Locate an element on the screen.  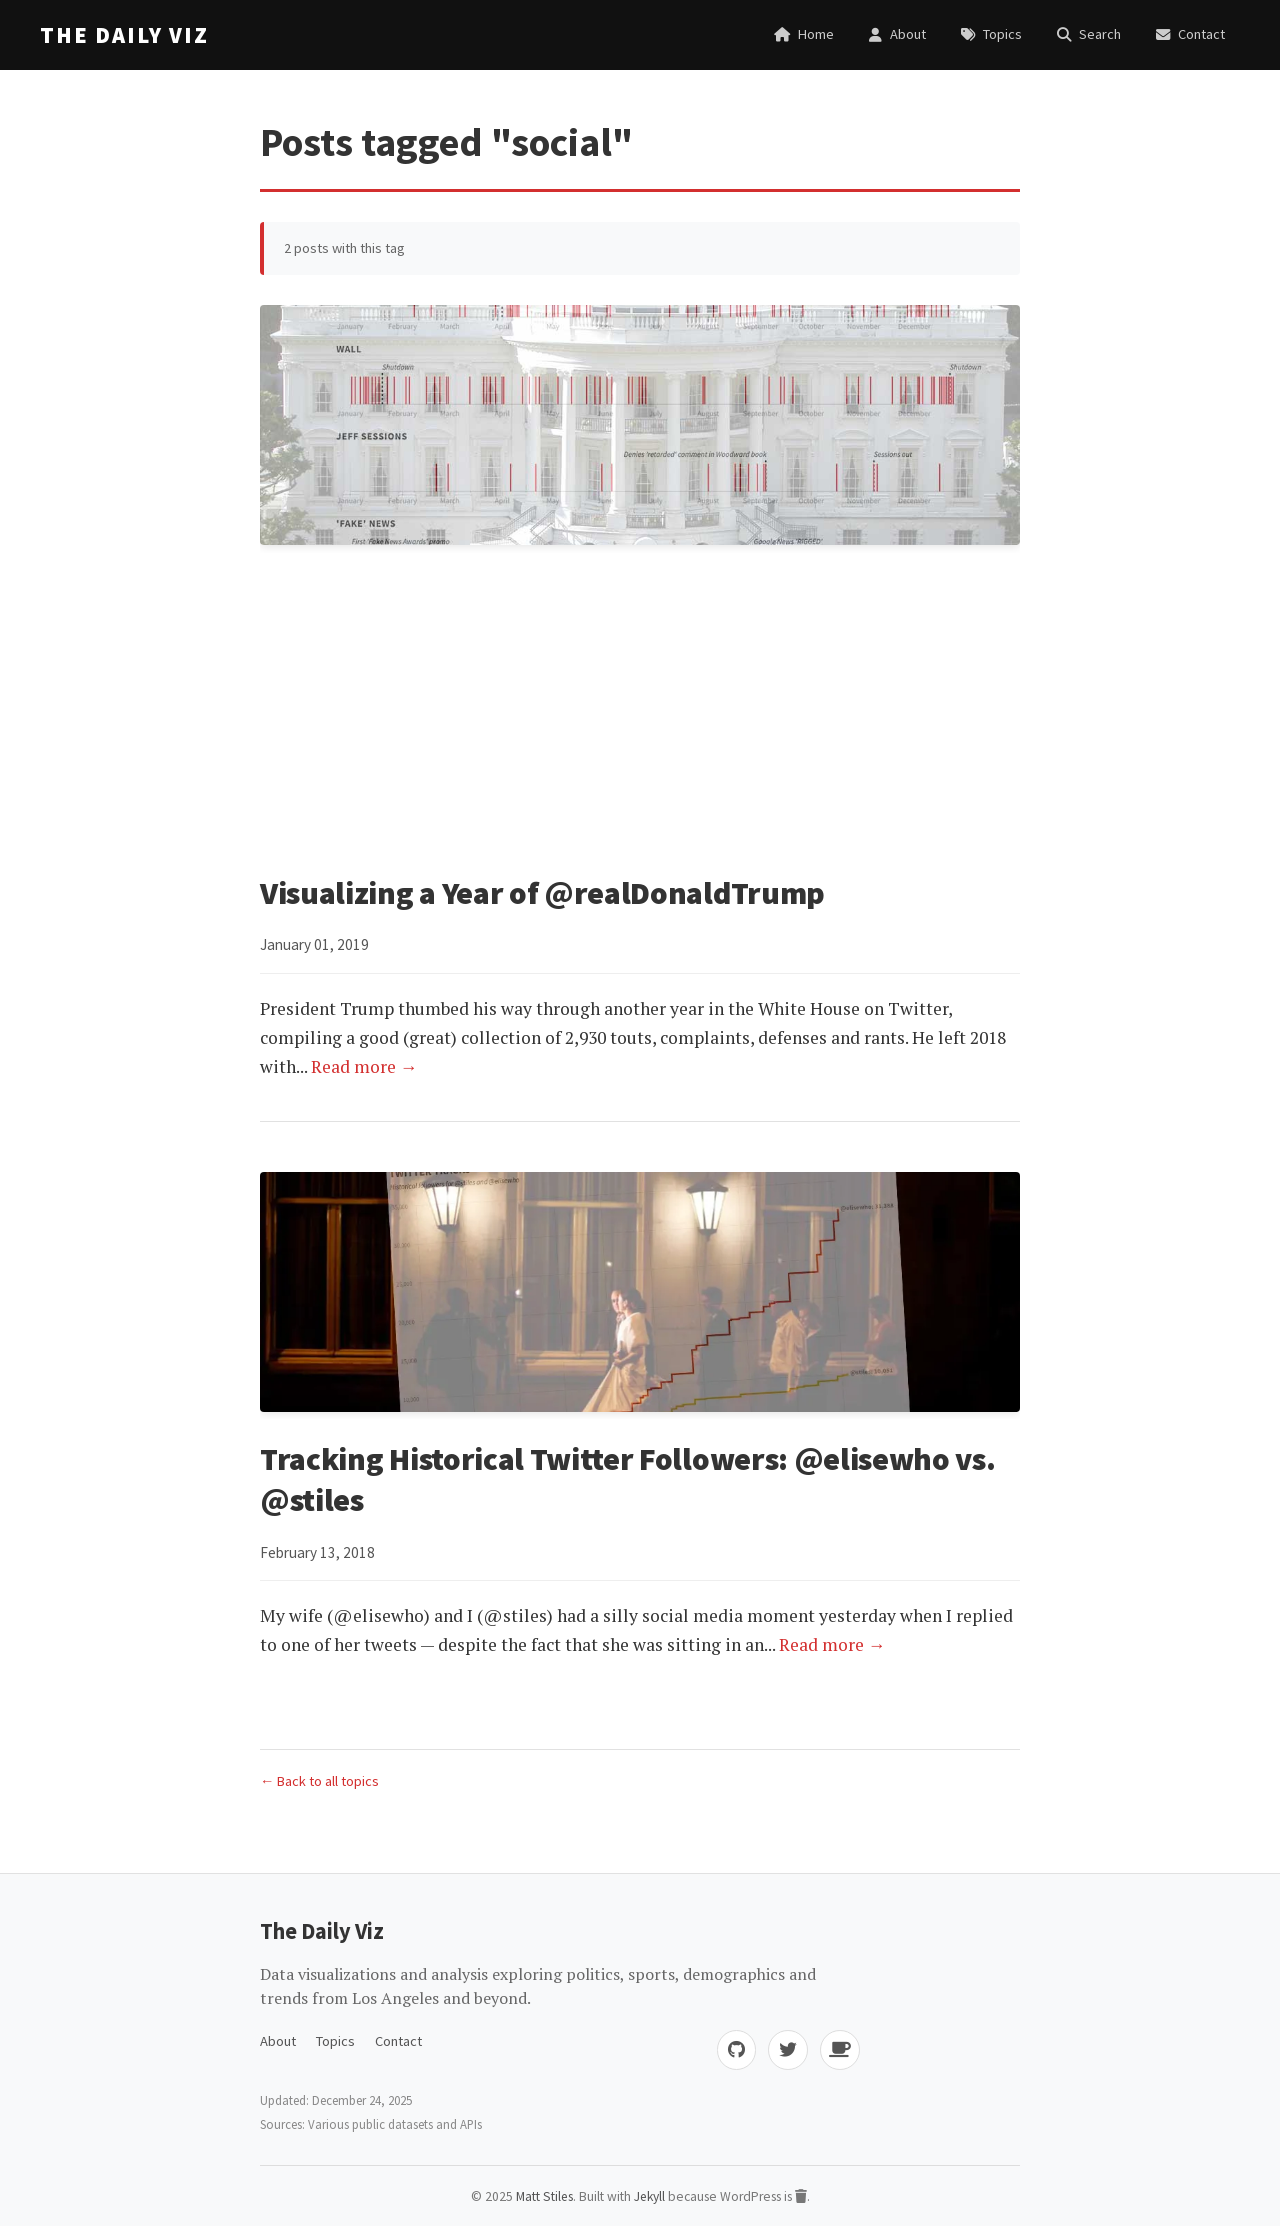
About is located at coordinates (278, 2039).